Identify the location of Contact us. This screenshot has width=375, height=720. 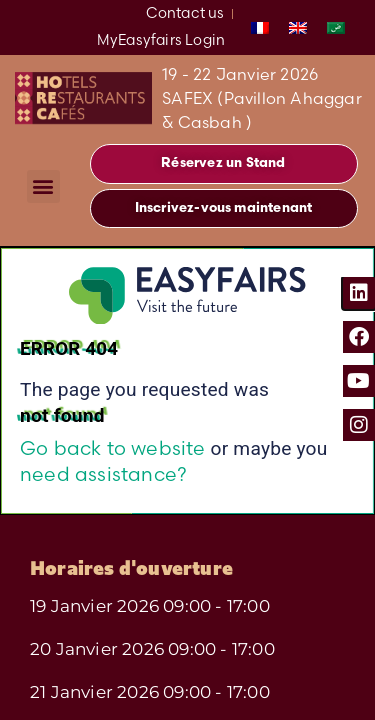
(185, 13).